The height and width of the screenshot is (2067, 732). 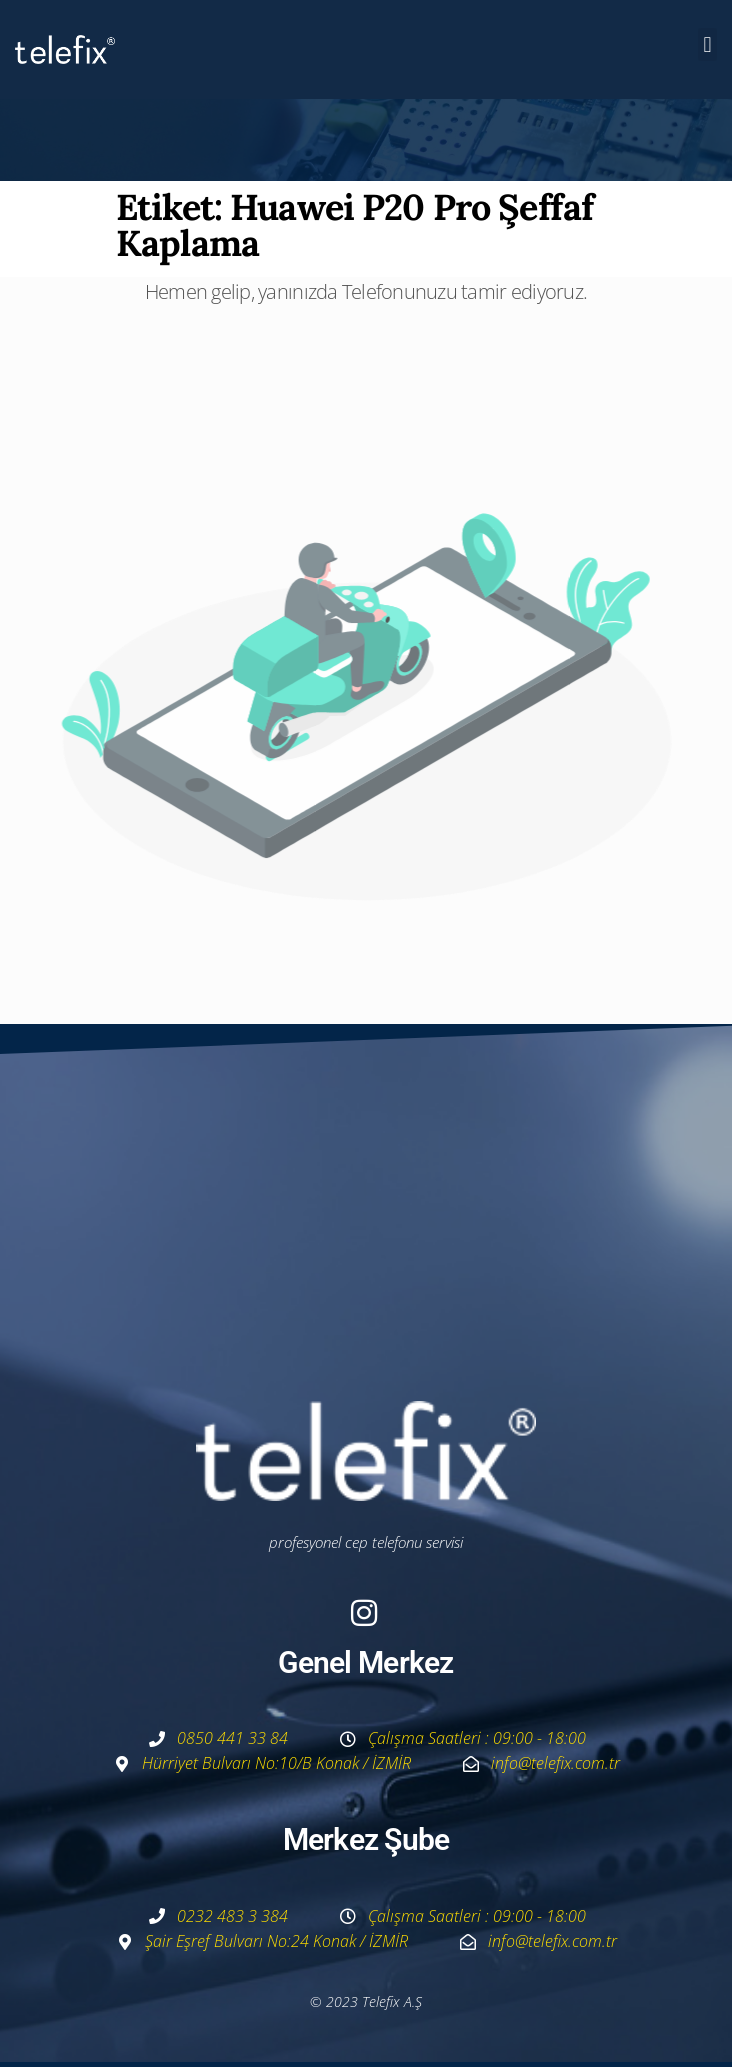 I want to click on [button], so click(x=707, y=44).